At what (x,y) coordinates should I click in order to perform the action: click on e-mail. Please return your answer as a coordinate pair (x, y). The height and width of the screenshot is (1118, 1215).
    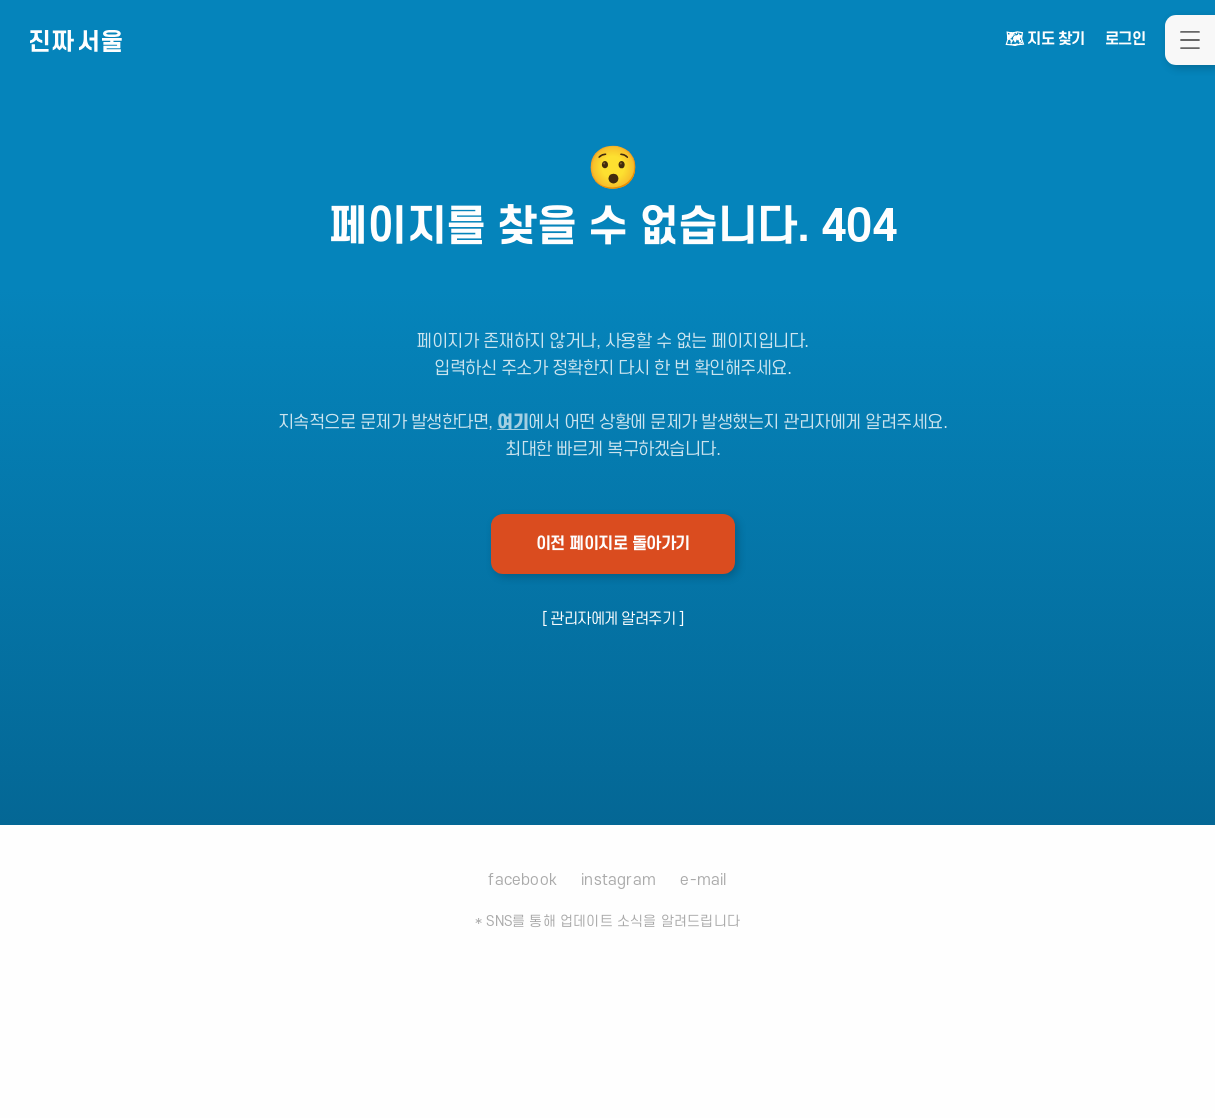
    Looking at the image, I should click on (703, 880).